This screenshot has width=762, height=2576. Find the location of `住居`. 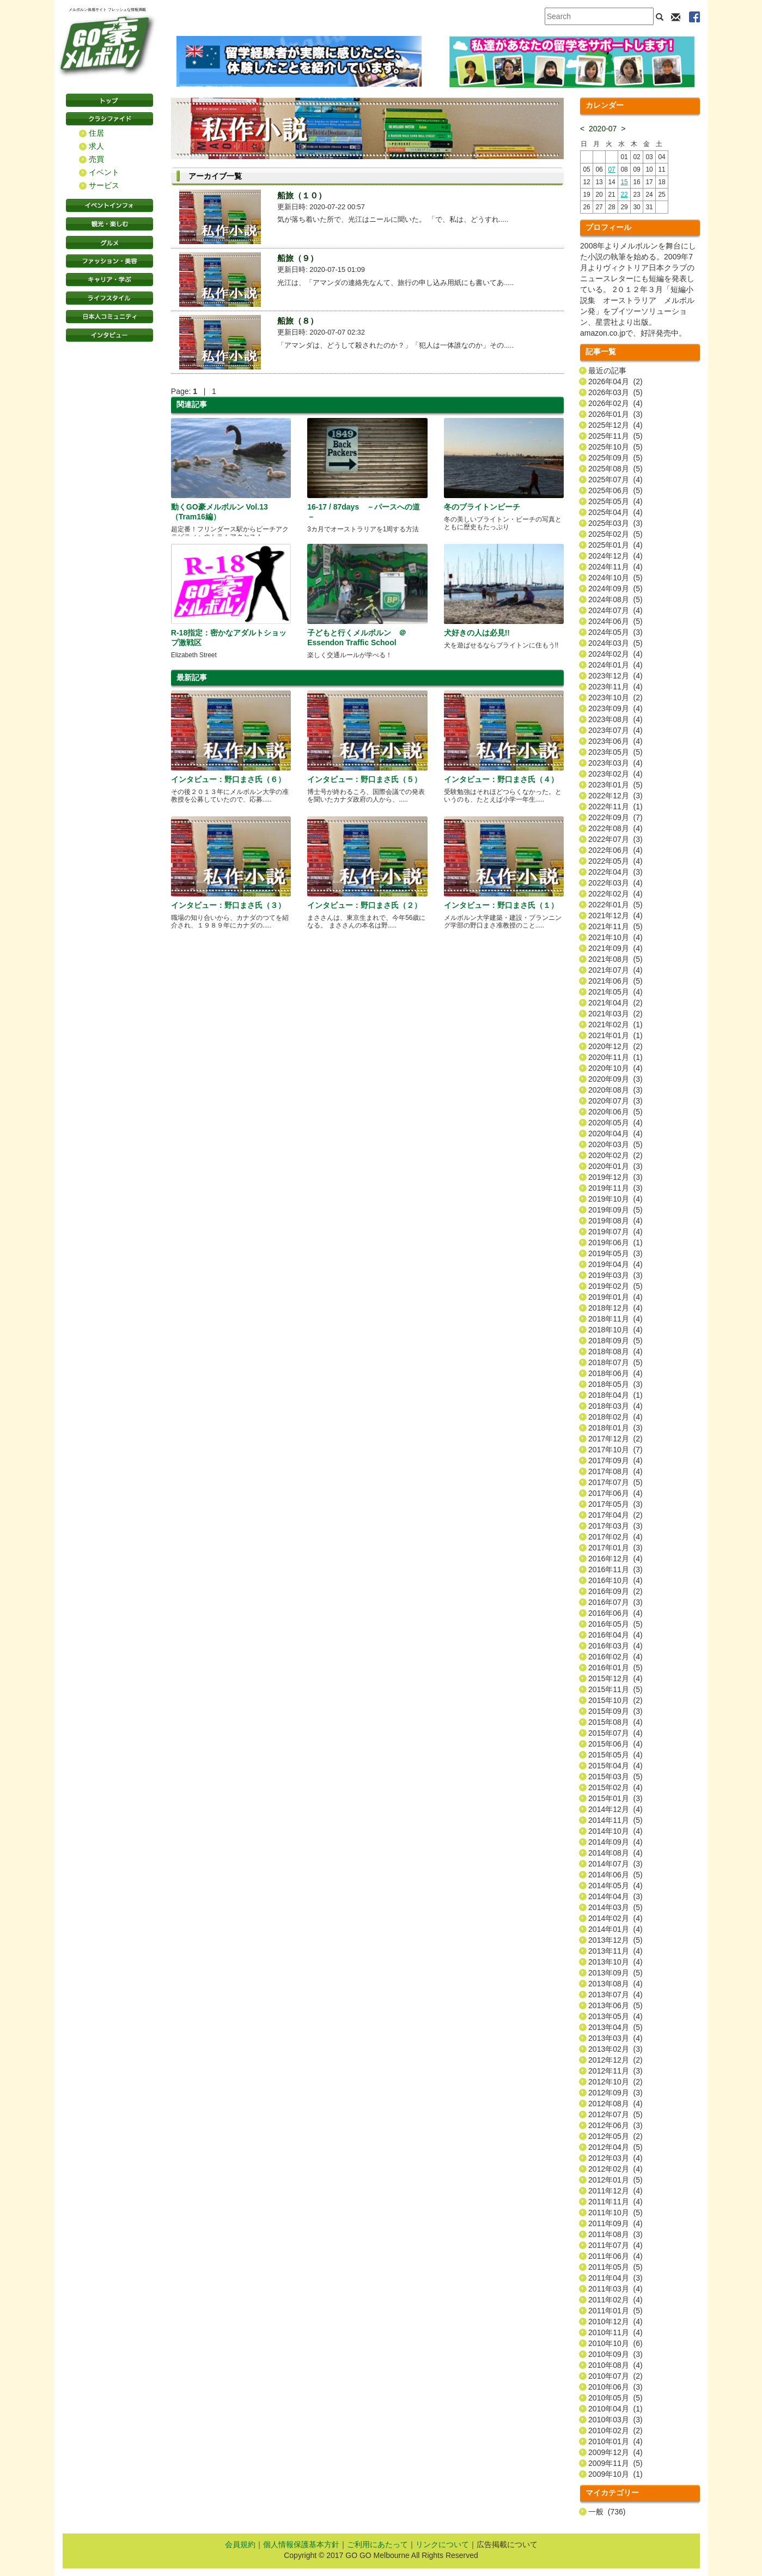

住居 is located at coordinates (96, 133).